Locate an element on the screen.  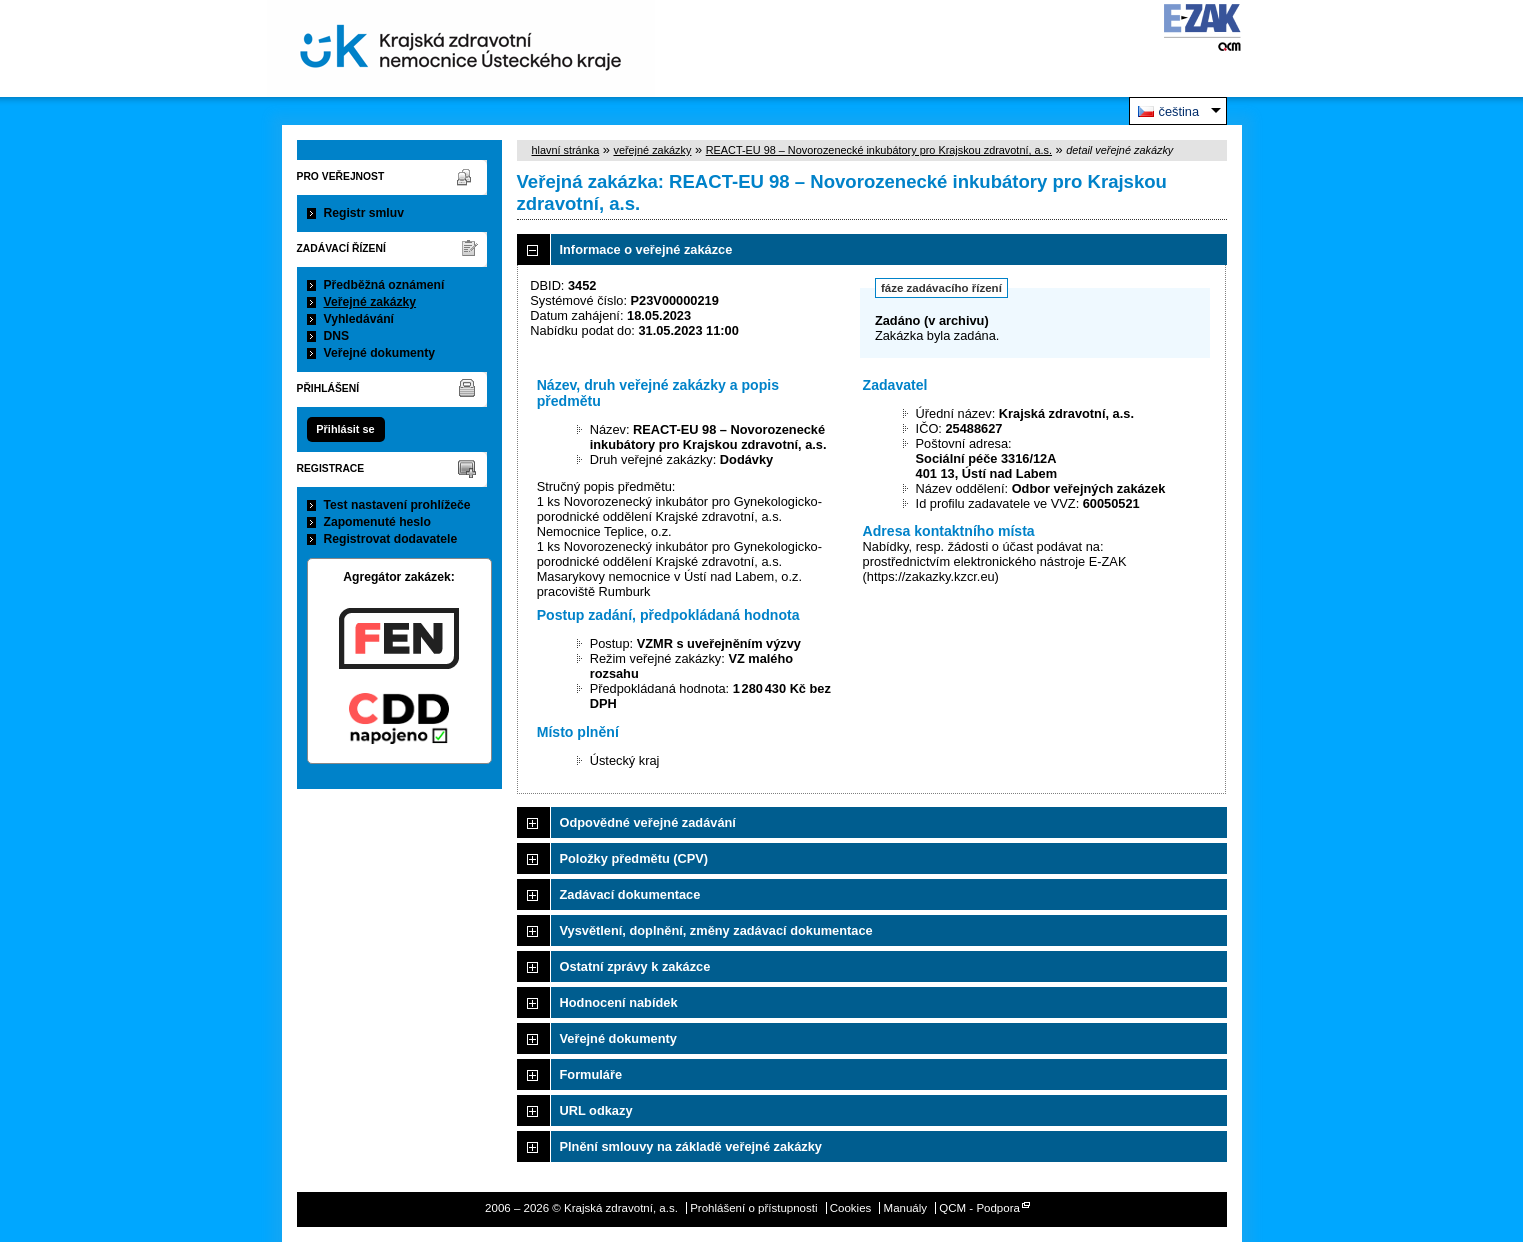
Prohlášení o přístupnosti is located at coordinates (753, 1208).